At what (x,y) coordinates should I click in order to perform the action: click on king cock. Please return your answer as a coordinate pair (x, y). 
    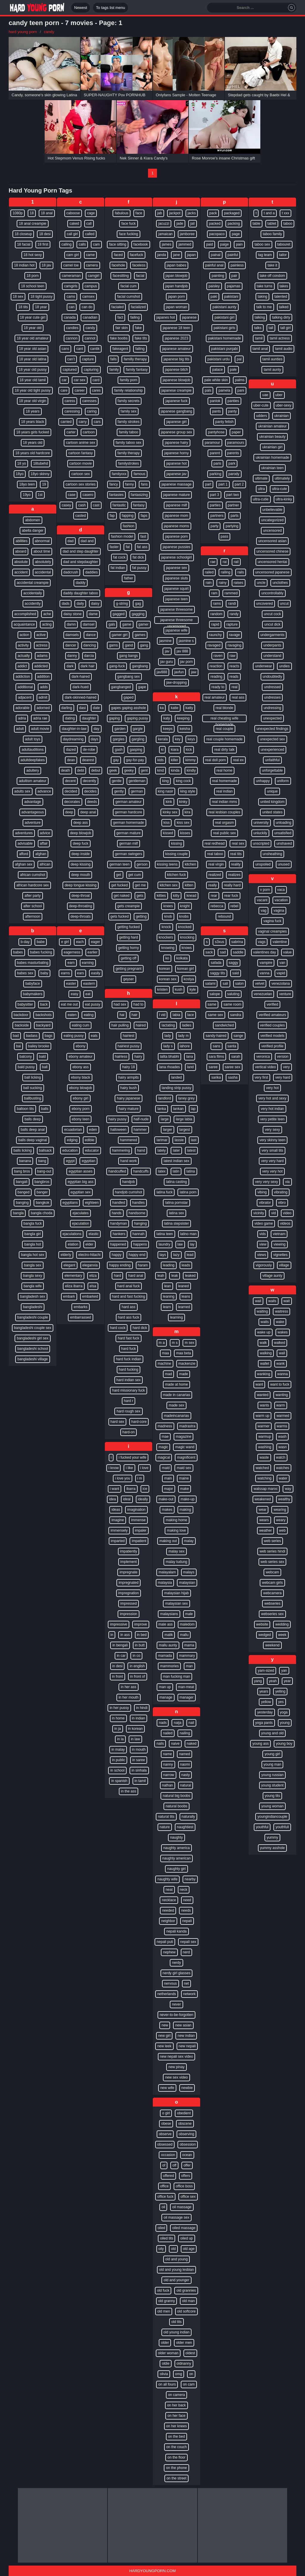
    Looking at the image, I should click on (183, 781).